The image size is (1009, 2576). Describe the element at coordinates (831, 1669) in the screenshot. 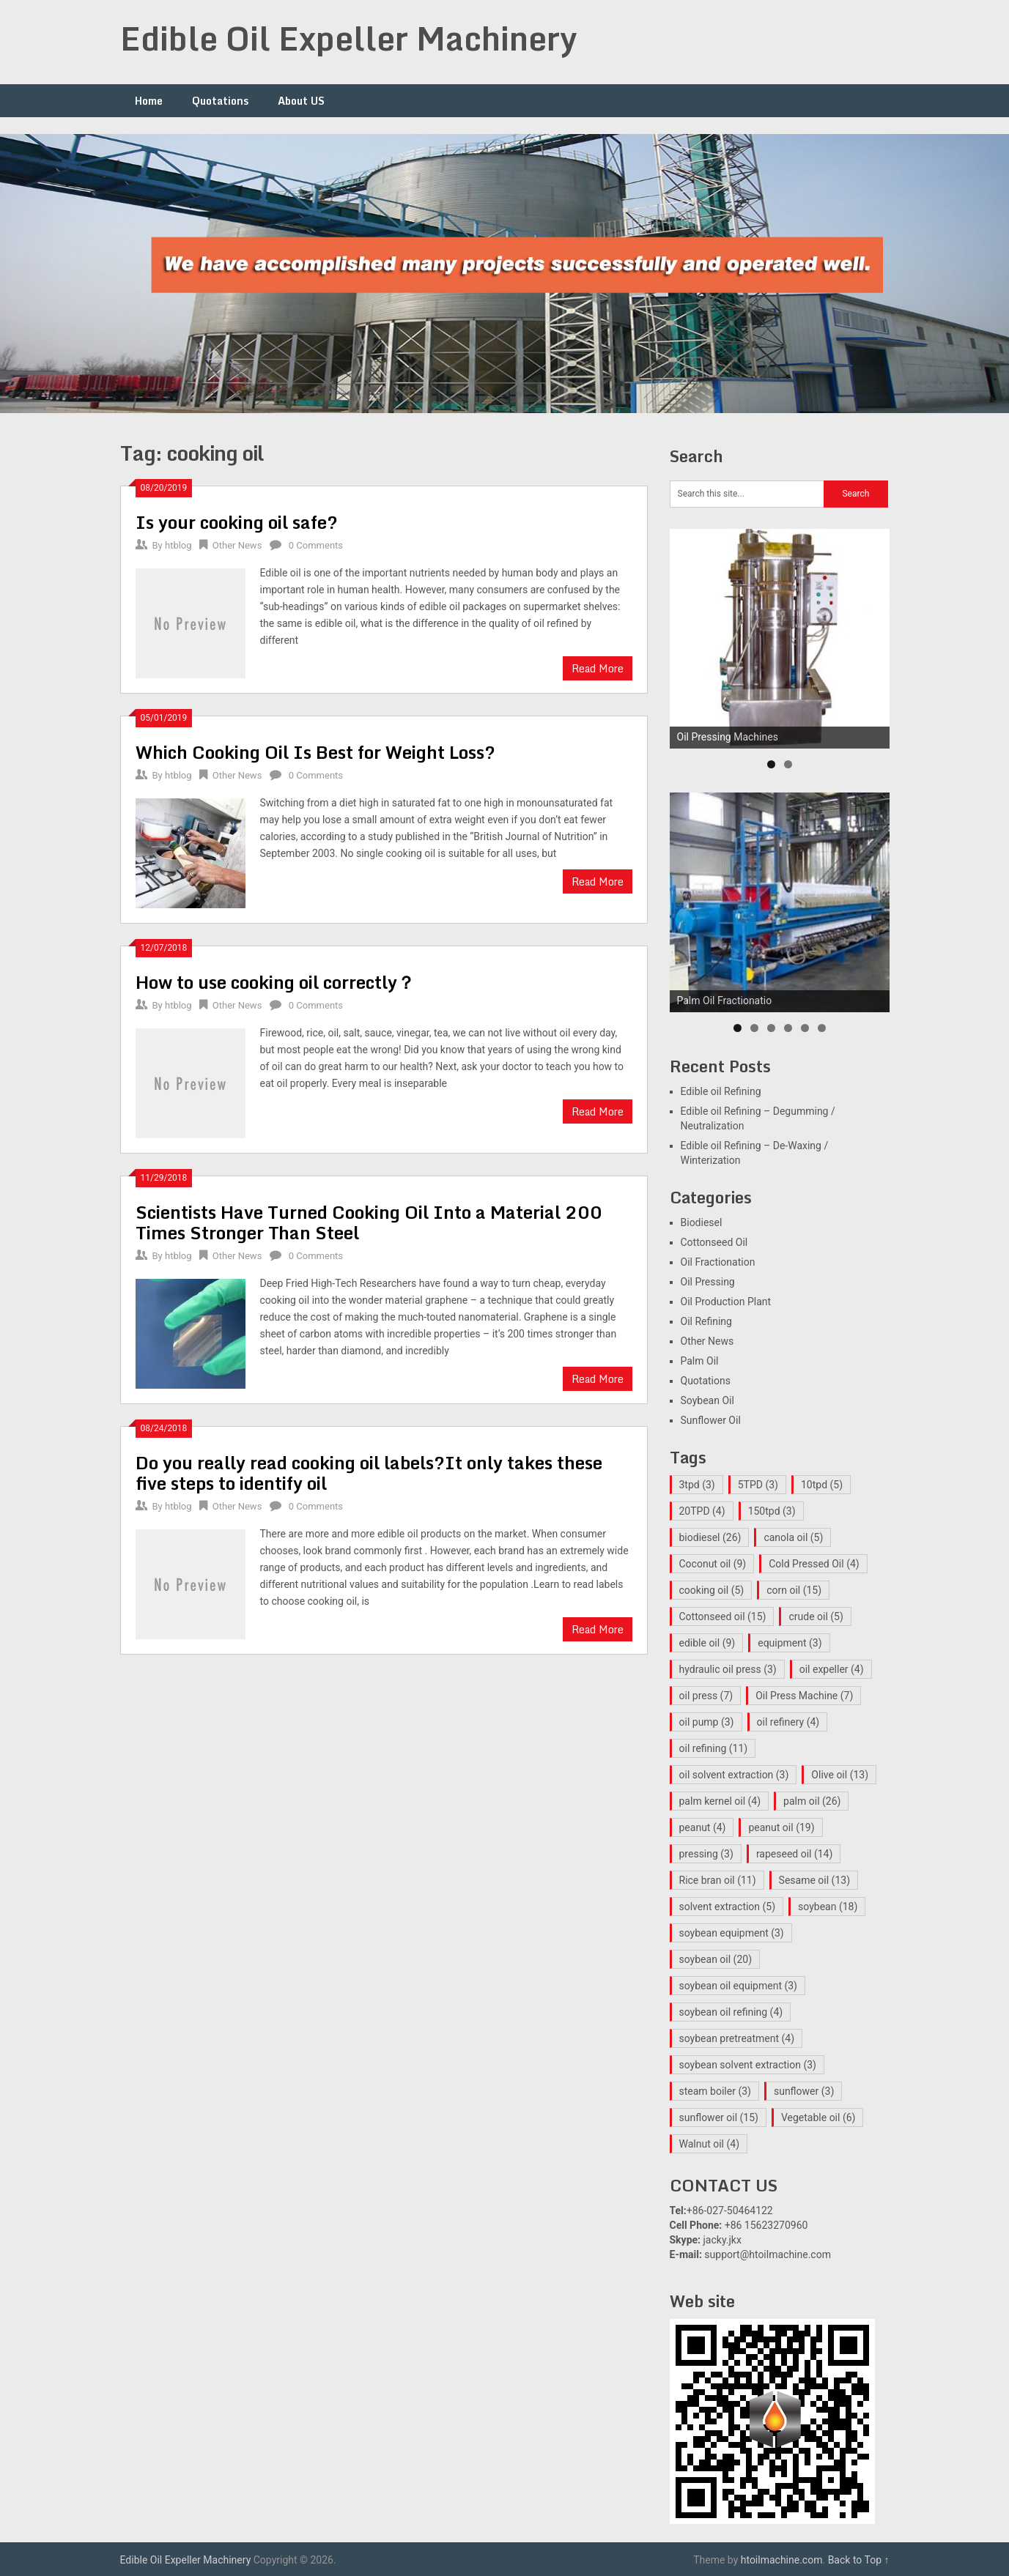

I see `oil expeller [oil expeller (4 items)]` at that location.